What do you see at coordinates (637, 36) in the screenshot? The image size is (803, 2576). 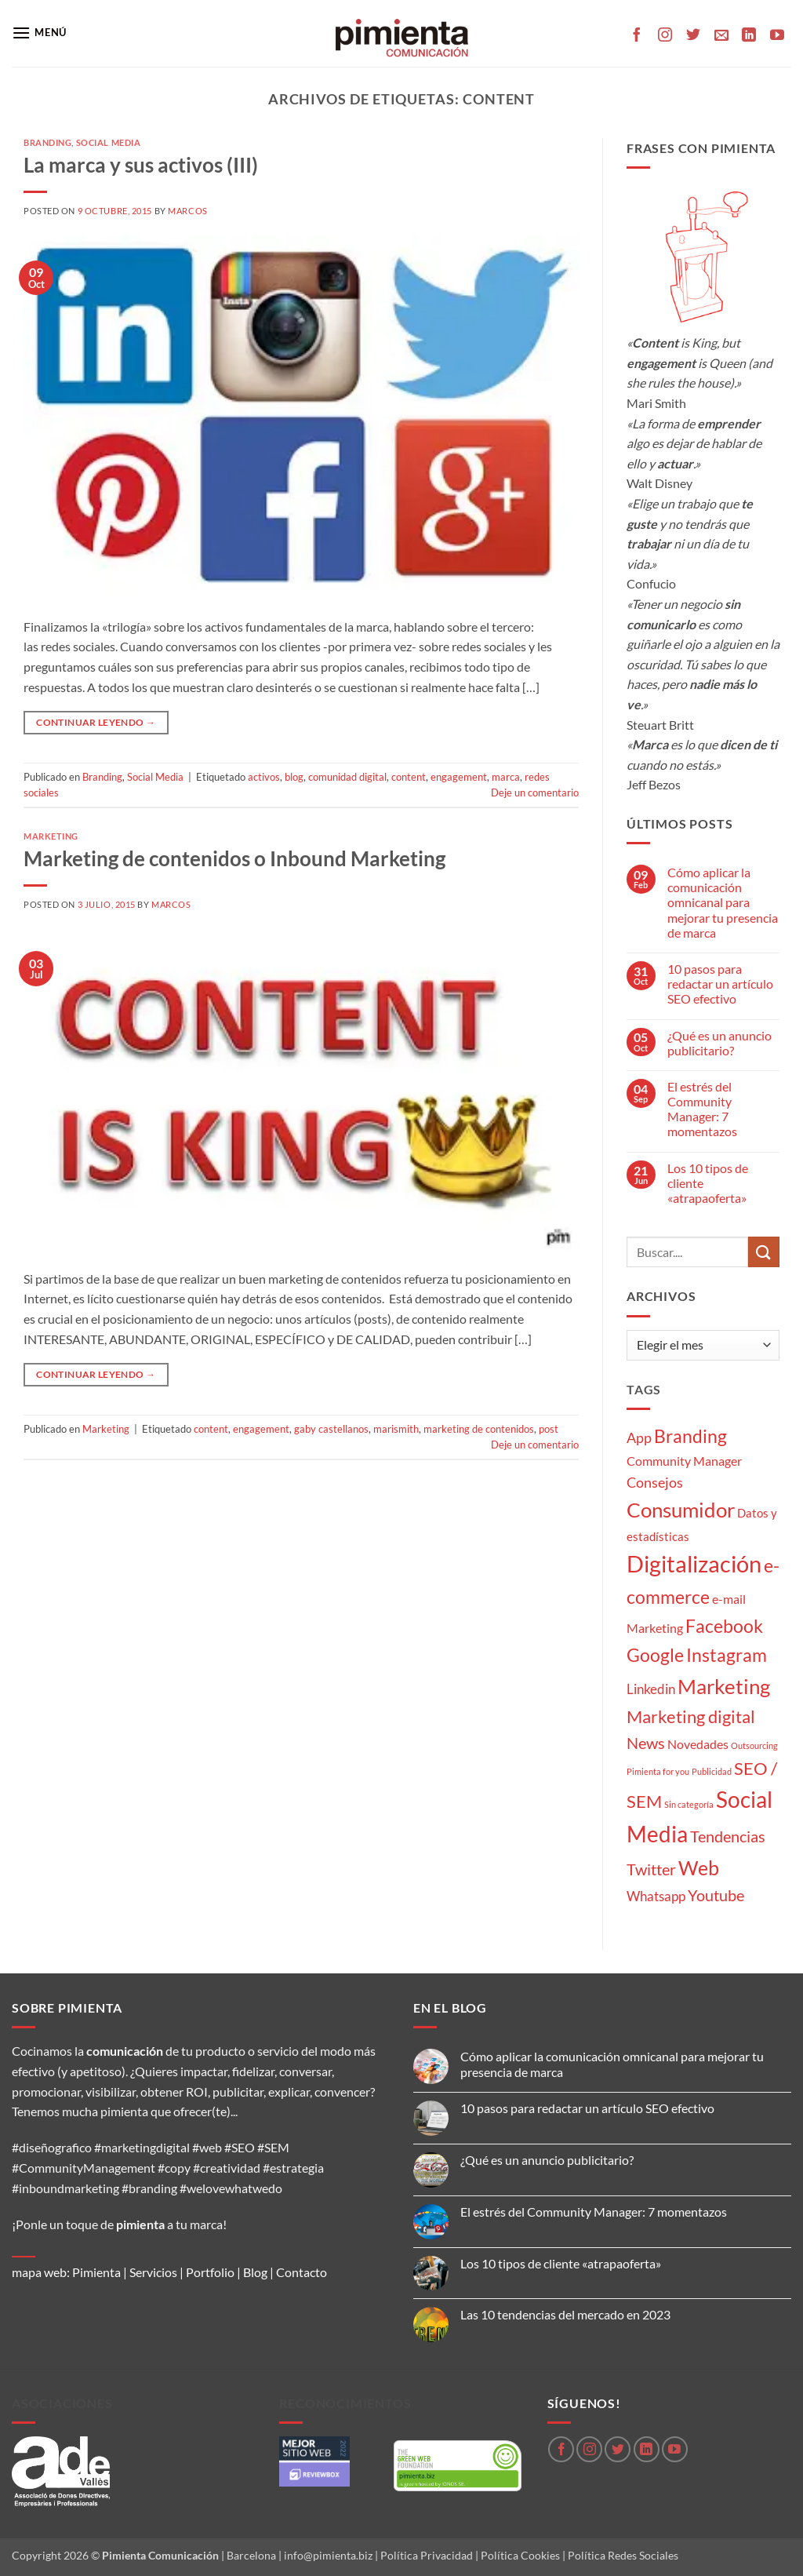 I see `[Síguenos en Facebook]` at bounding box center [637, 36].